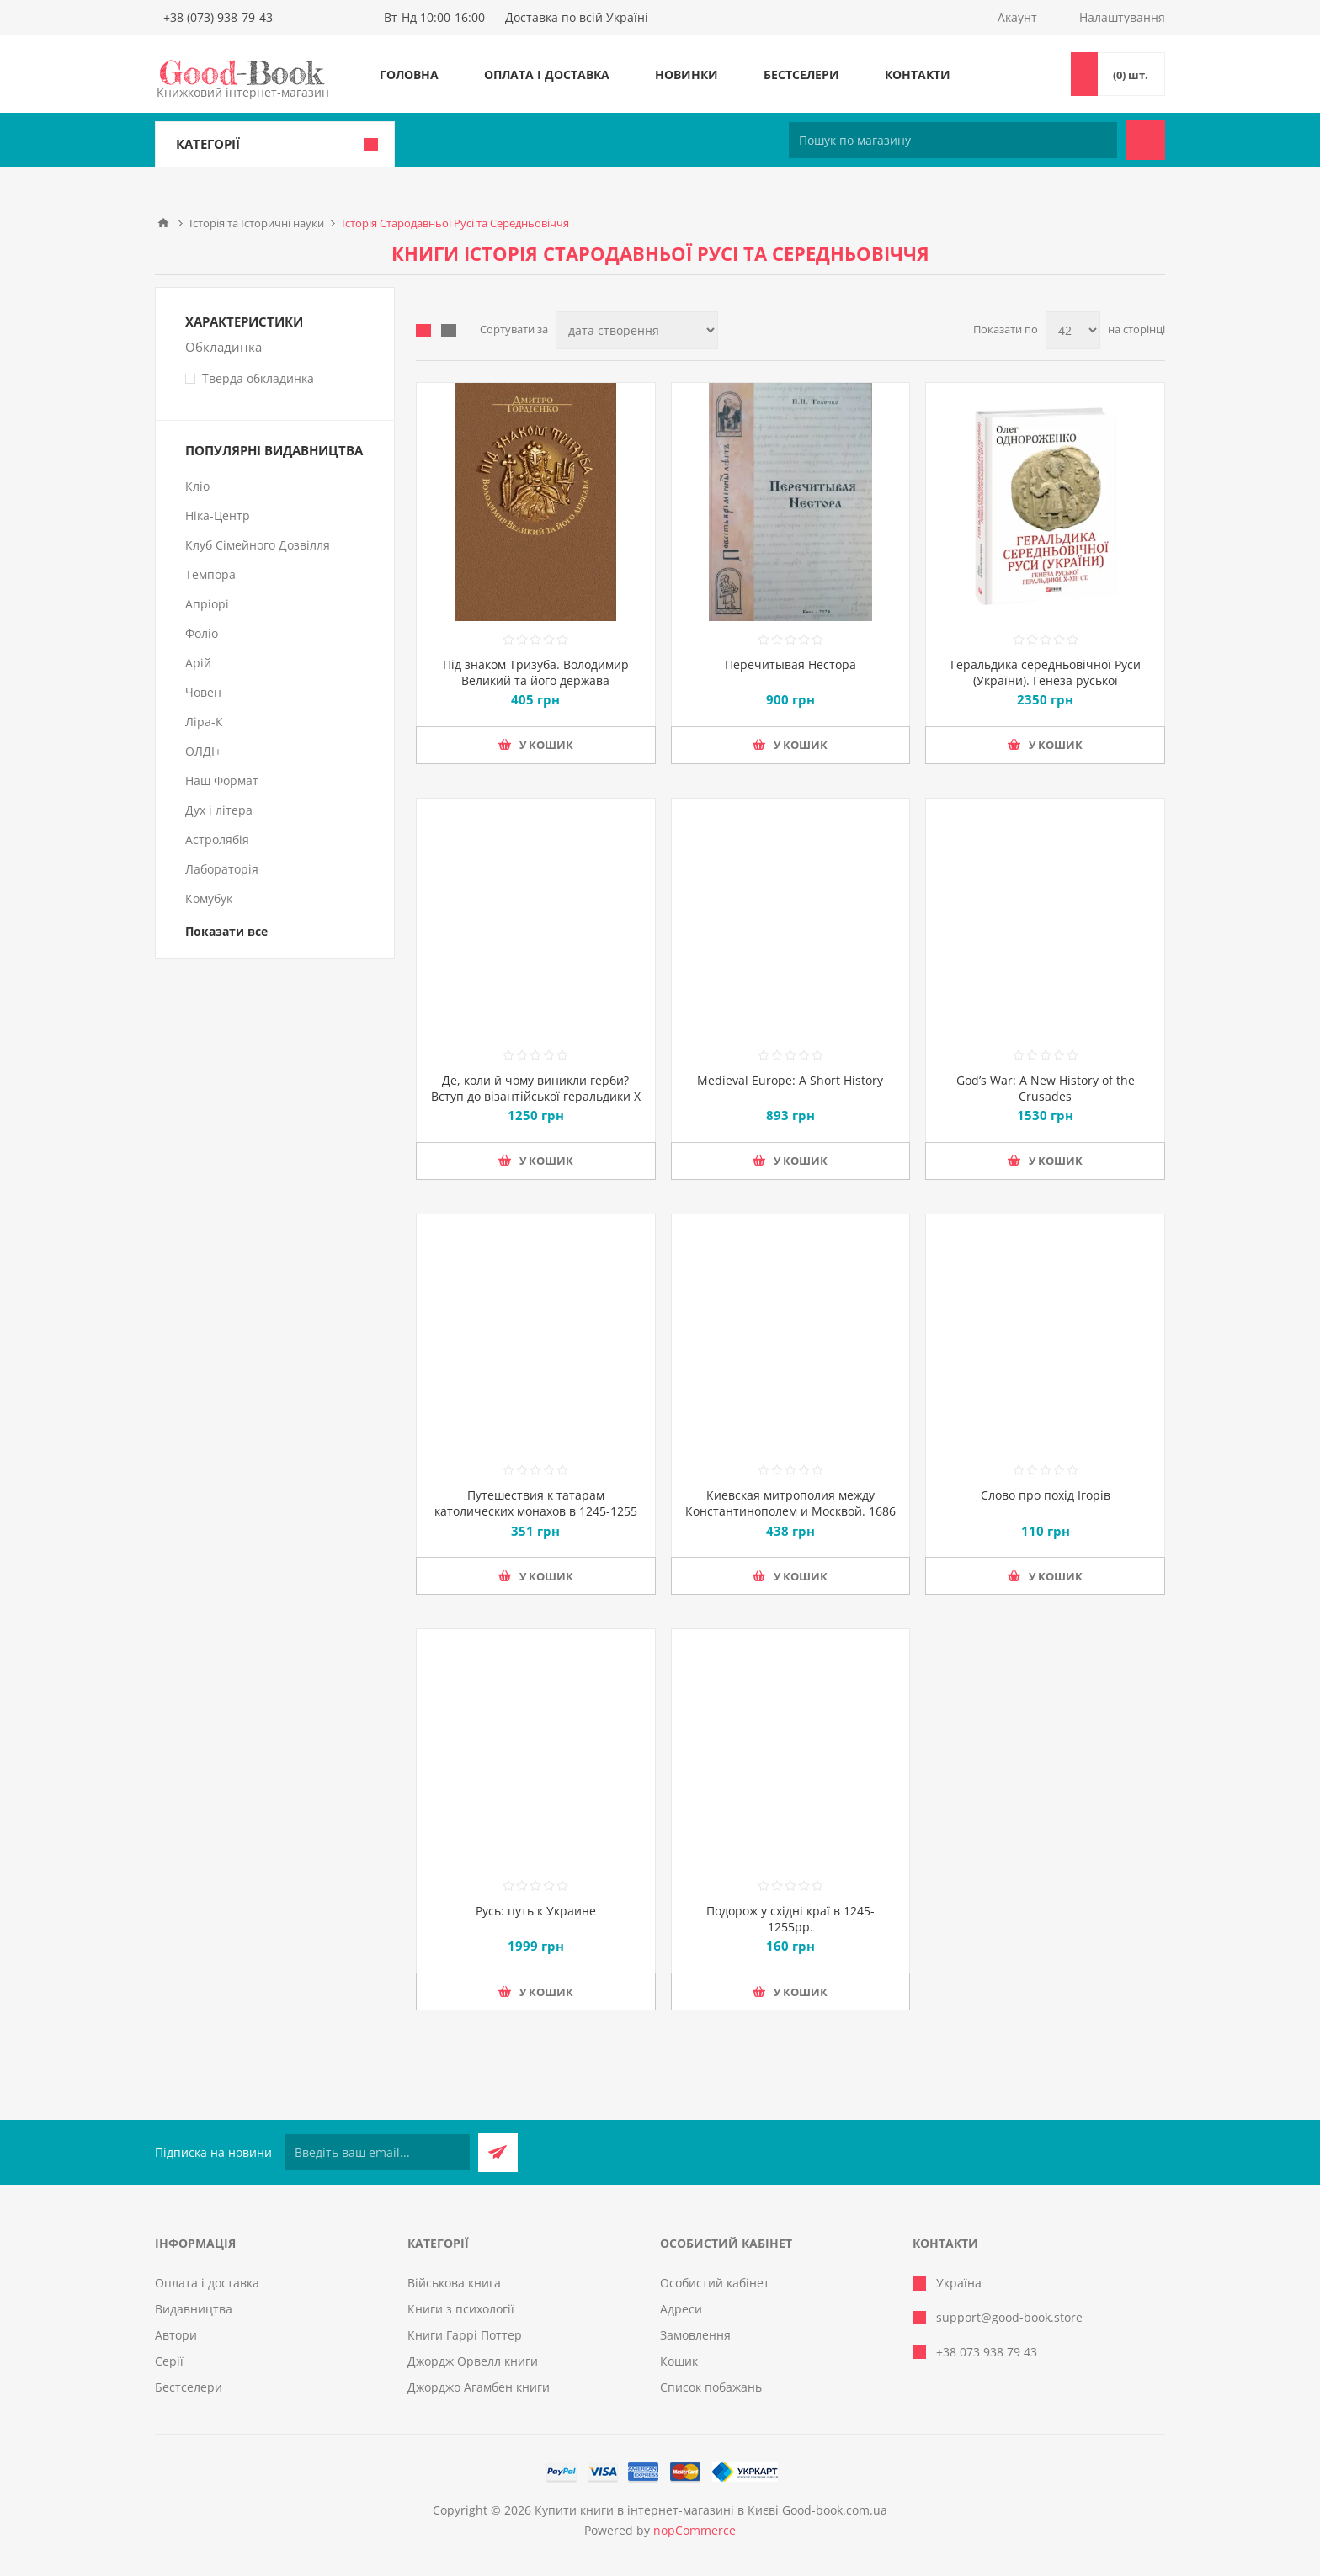  What do you see at coordinates (448, 330) in the screenshot?
I see `Лінійний список` at bounding box center [448, 330].